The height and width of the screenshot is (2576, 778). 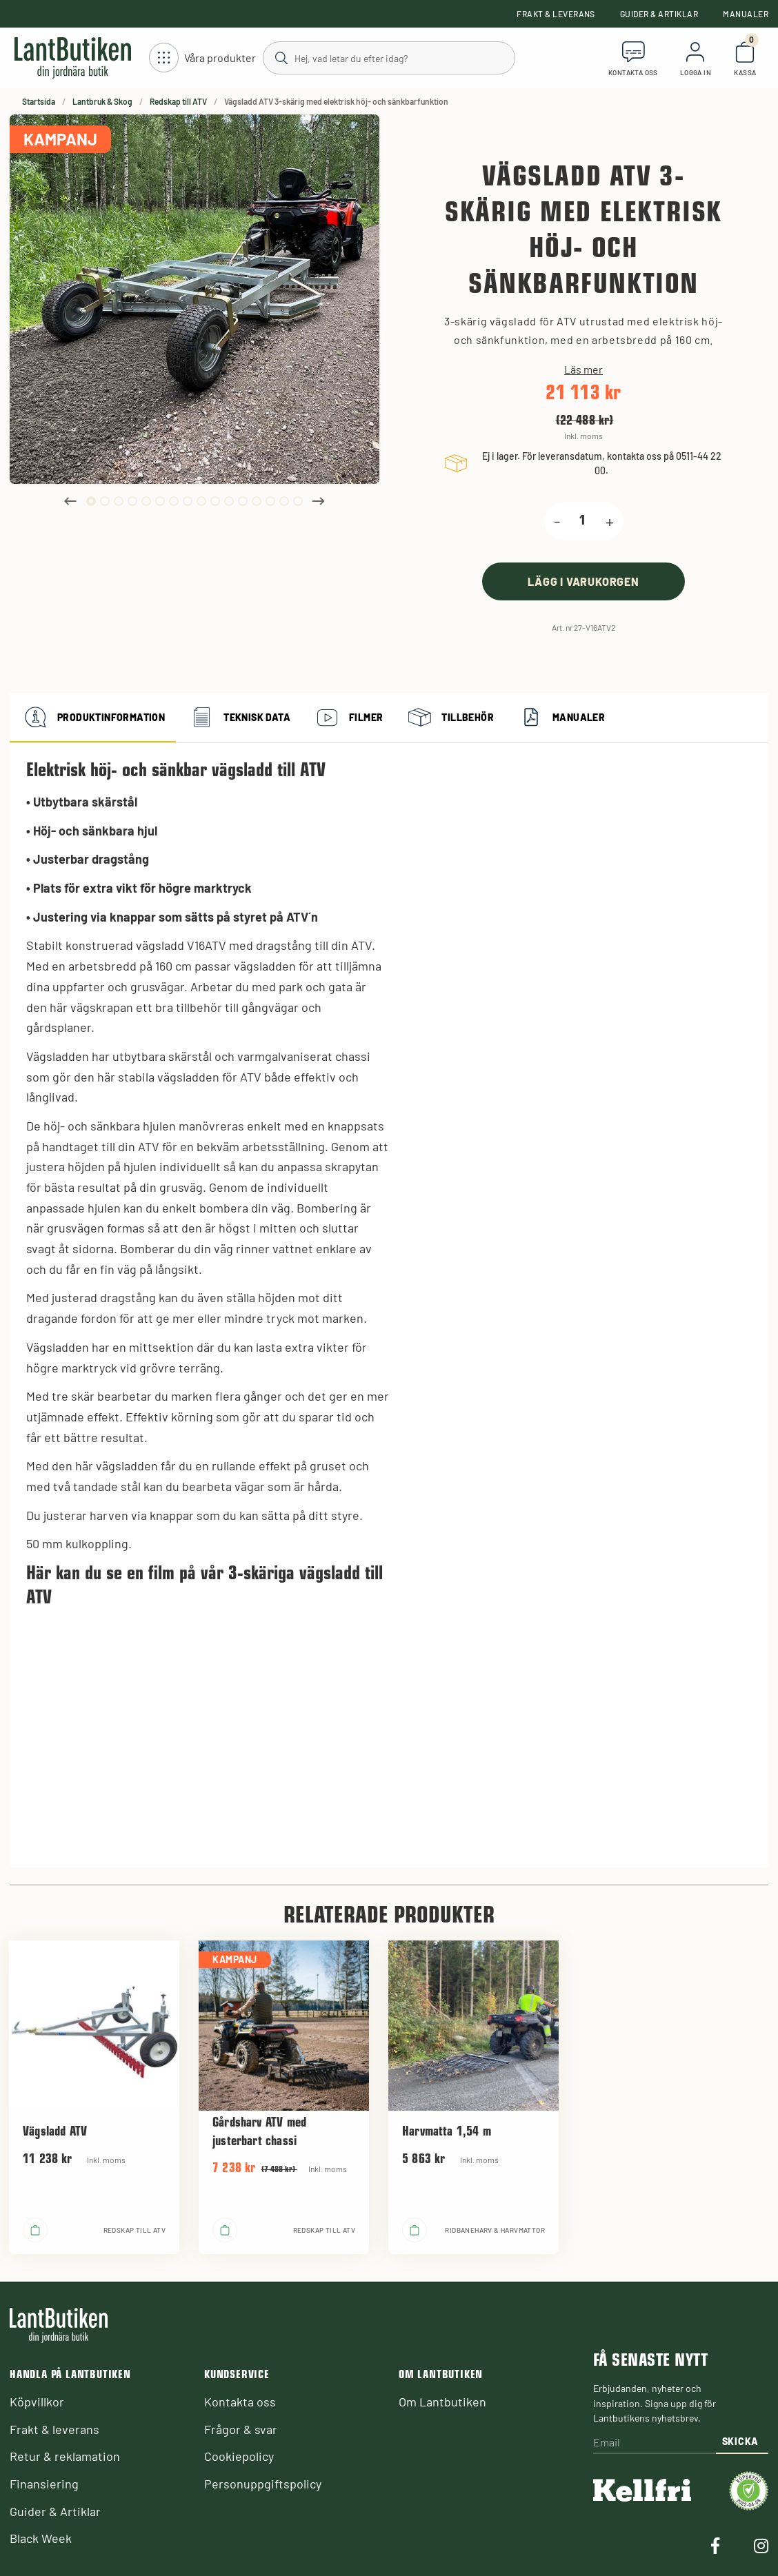 I want to click on Tillbehör [tab], so click(x=449, y=717).